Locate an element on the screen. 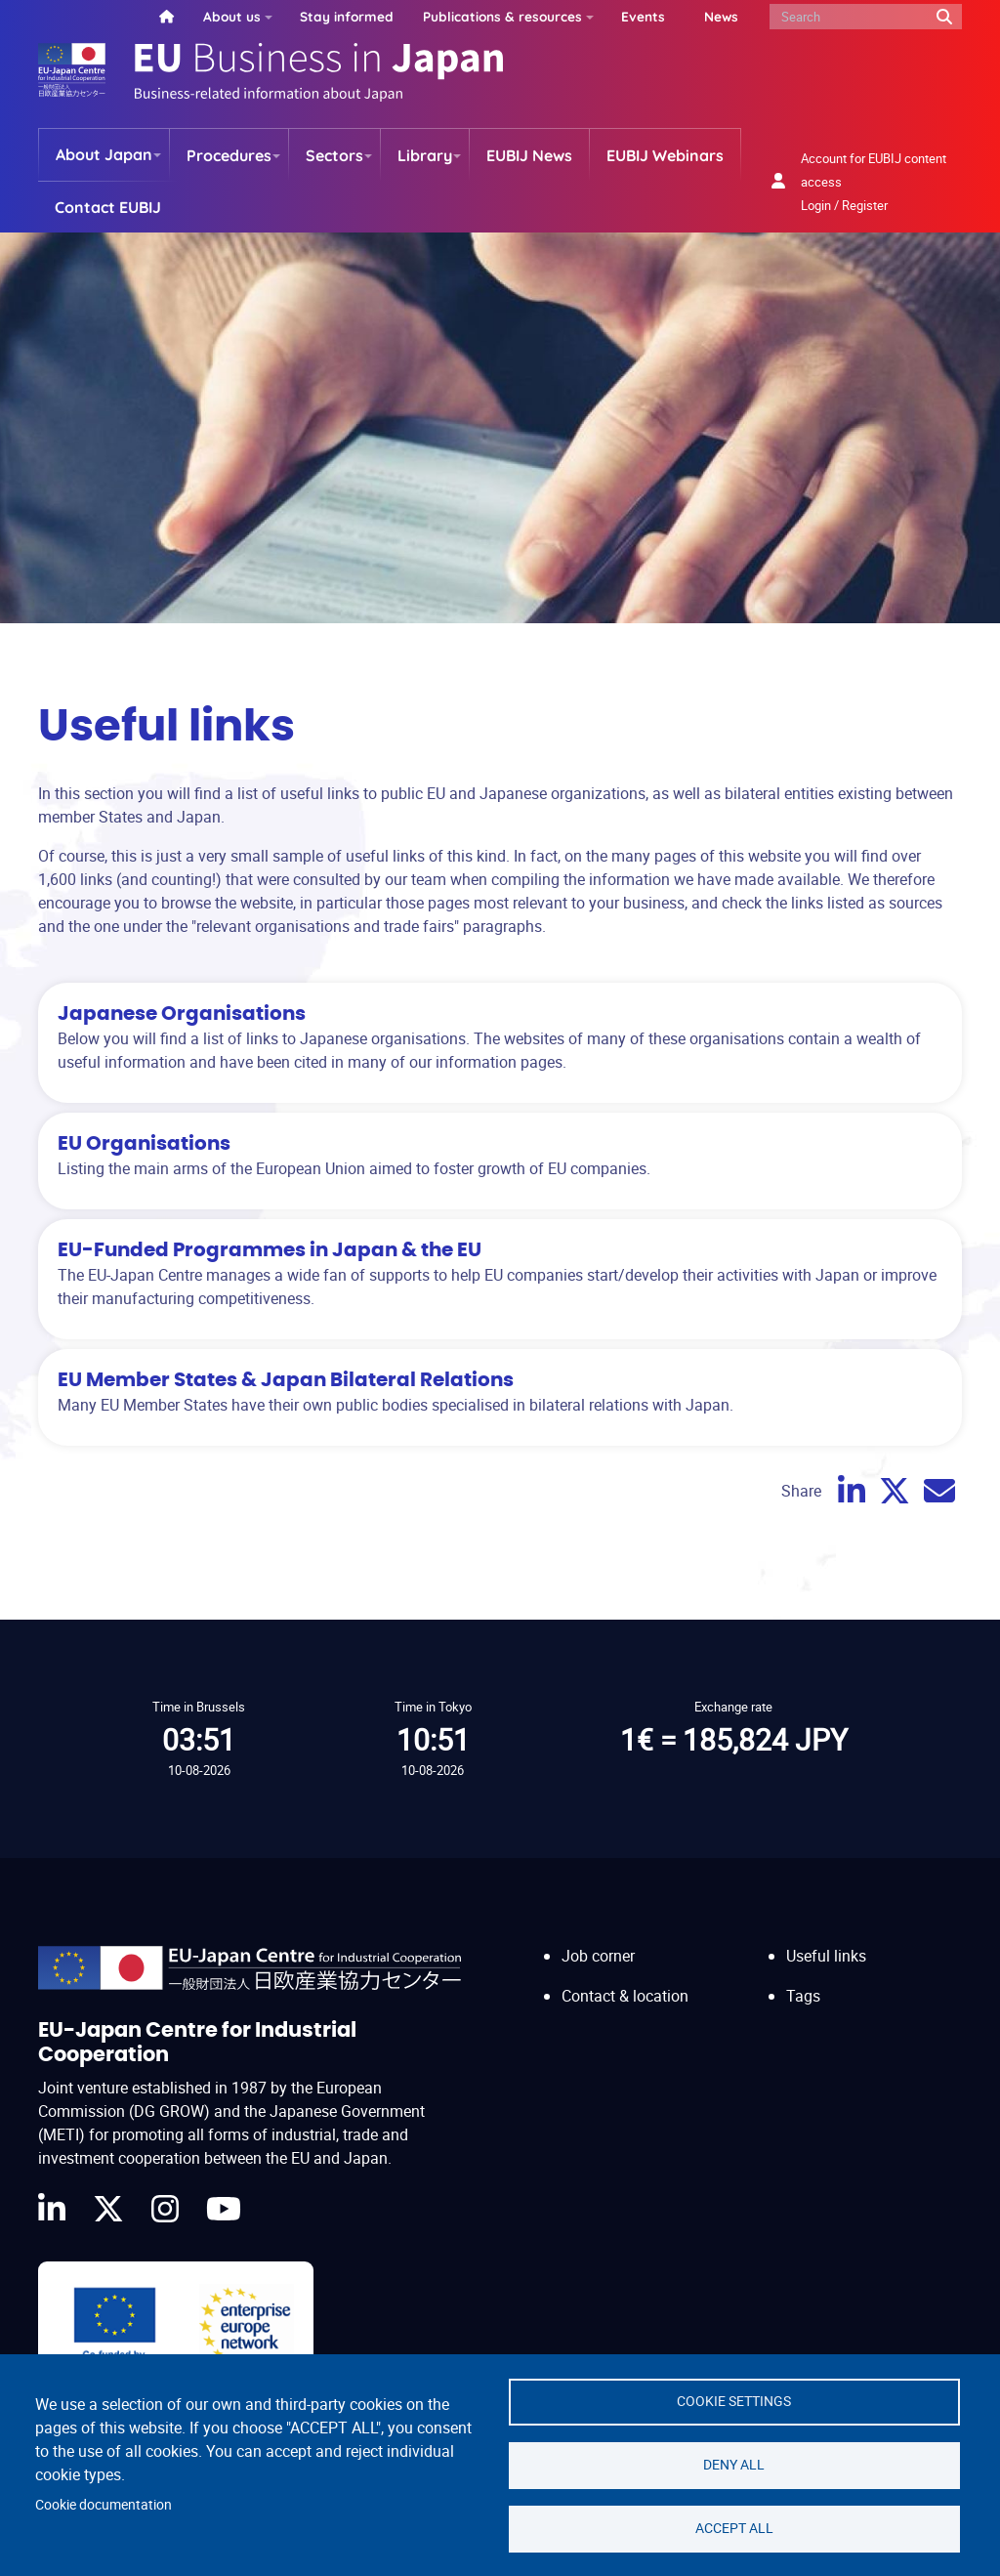 The width and height of the screenshot is (1000, 2576). EUBIJ News is located at coordinates (529, 155).